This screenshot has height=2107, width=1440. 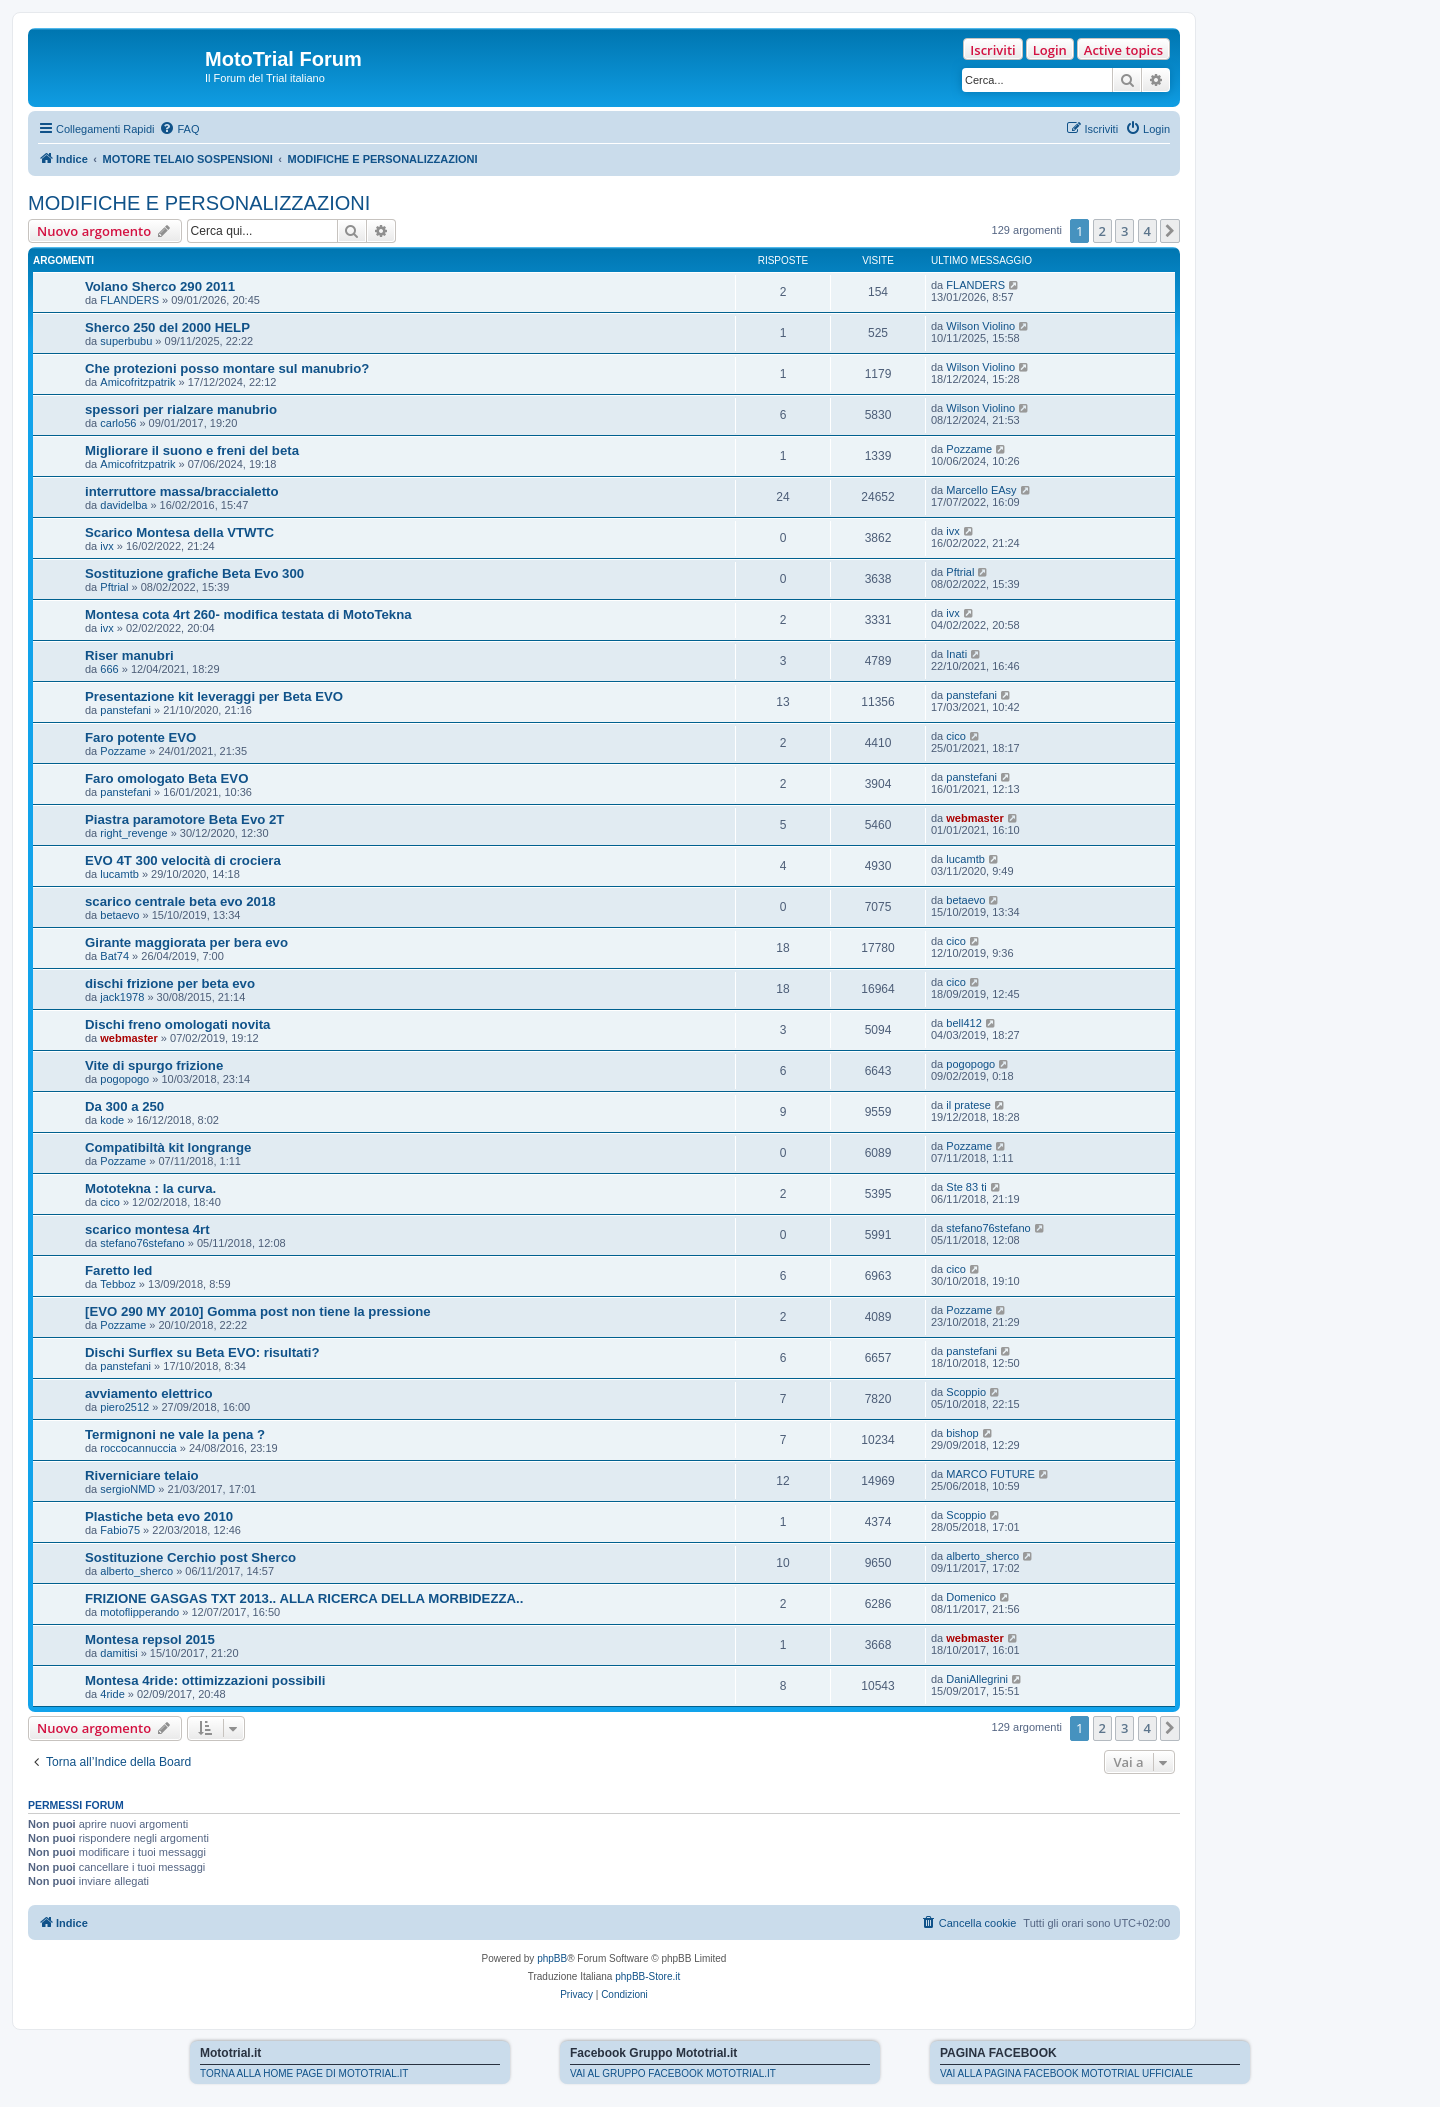 What do you see at coordinates (109, 669) in the screenshot?
I see `666` at bounding box center [109, 669].